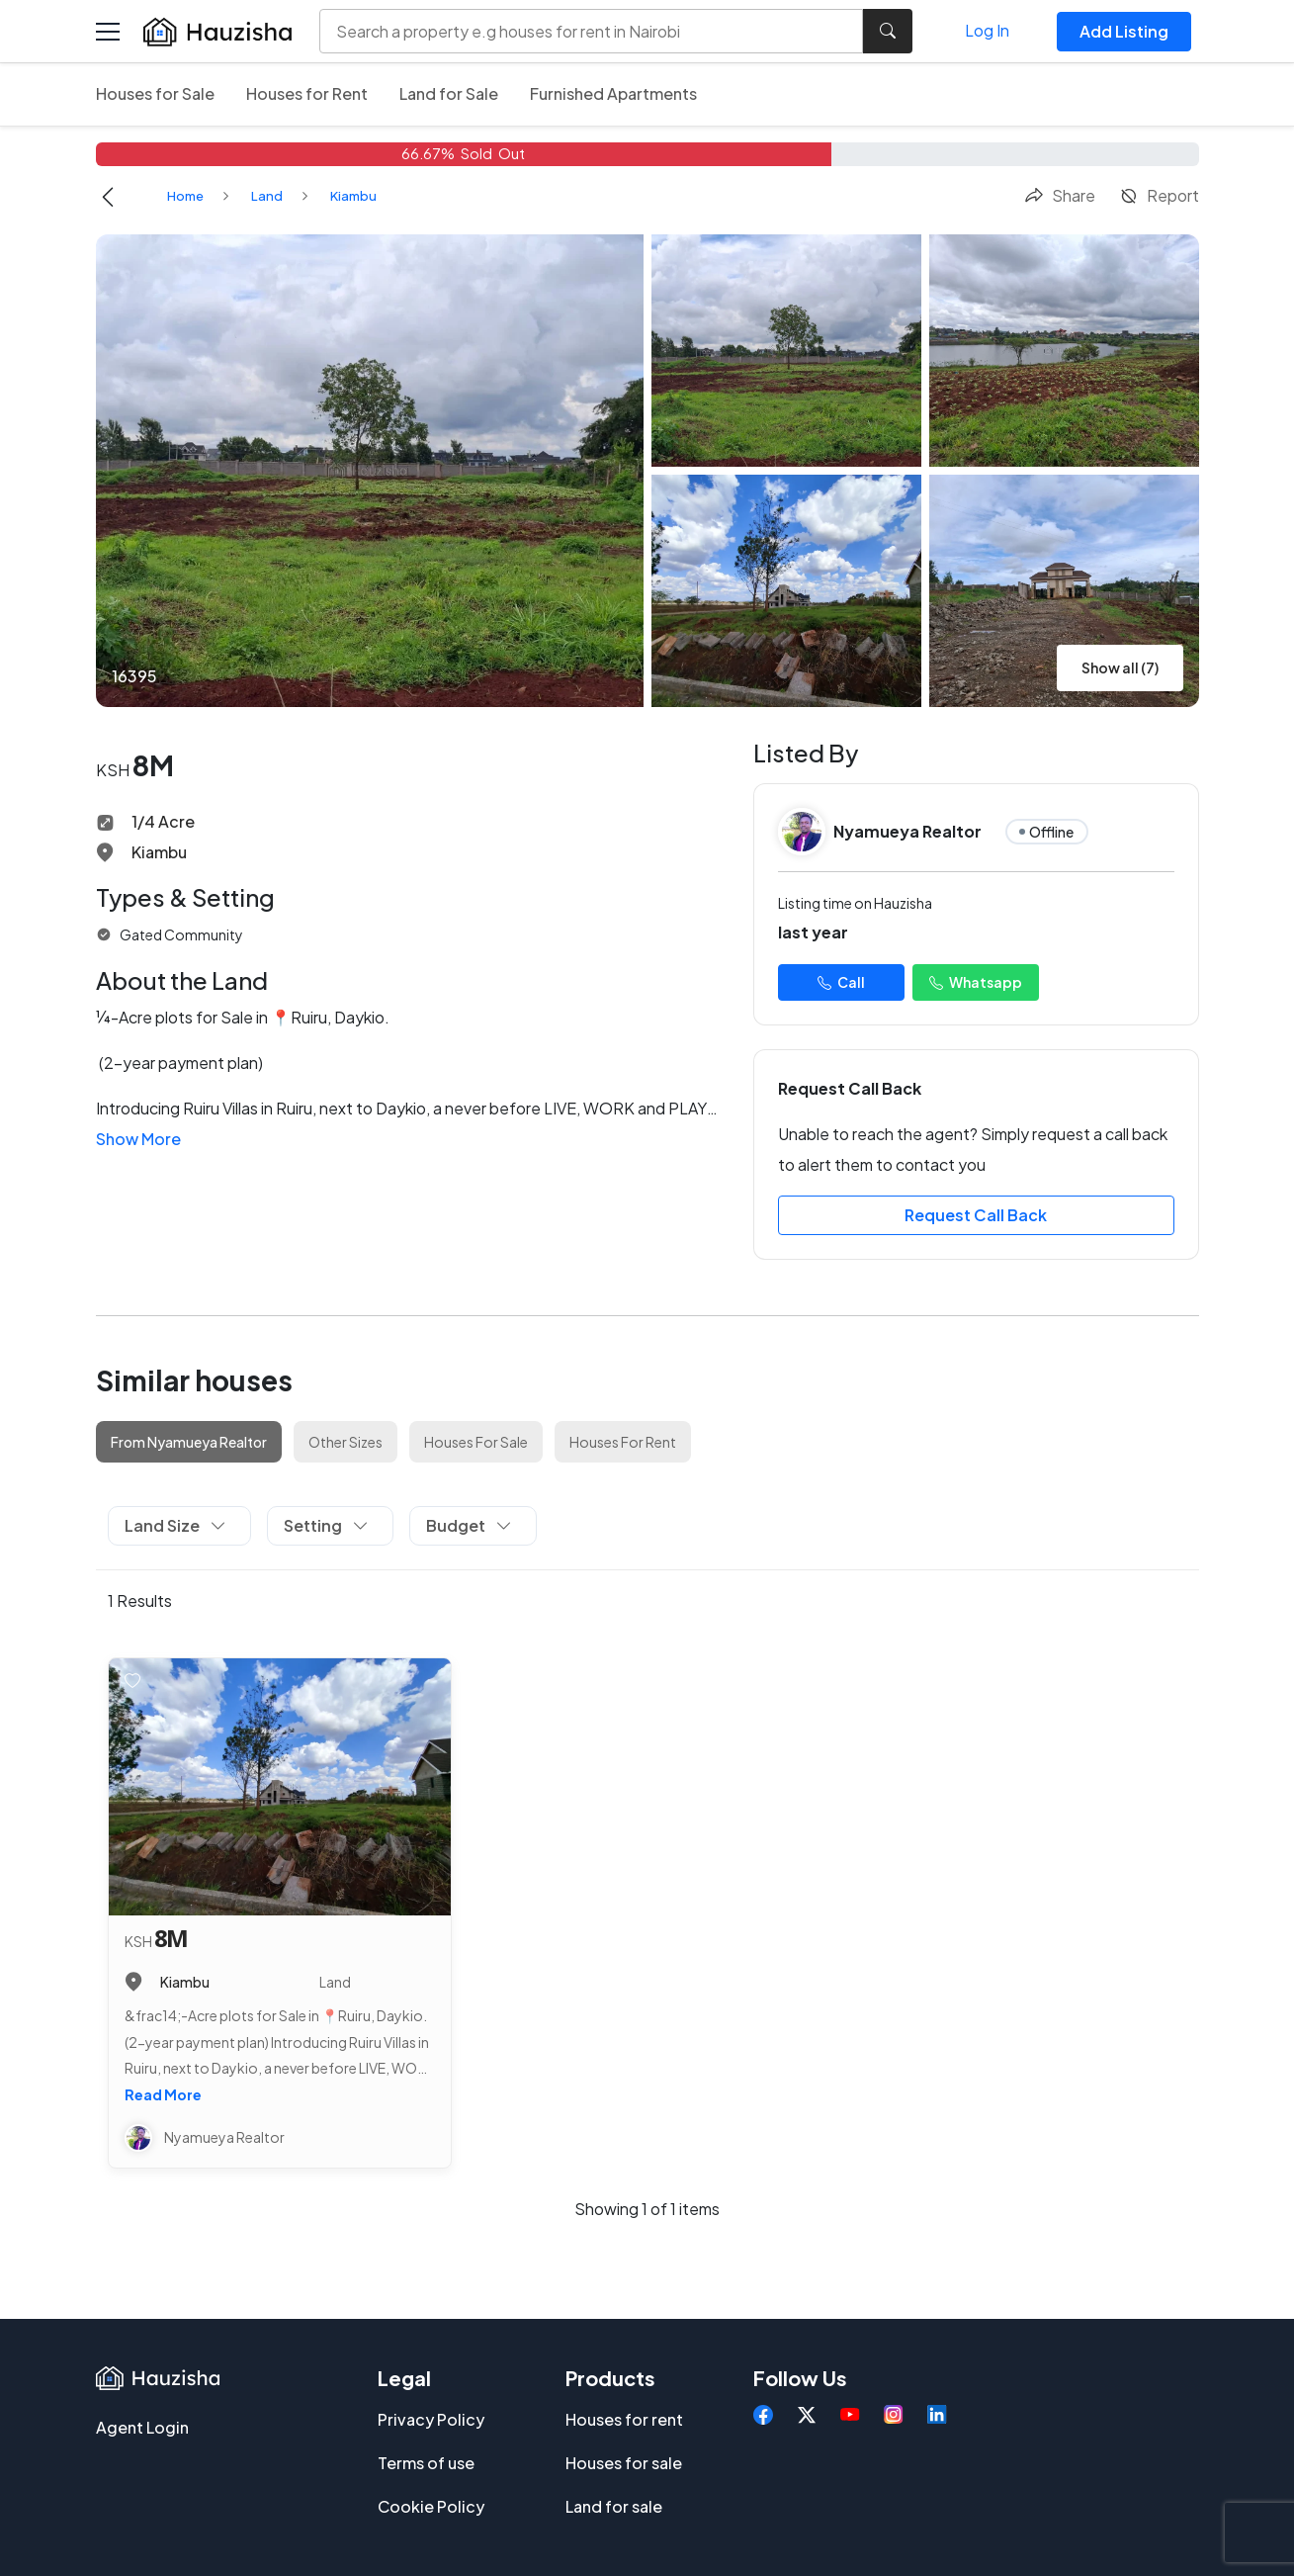  Describe the element at coordinates (469, 1525) in the screenshot. I see `Budget [button]` at that location.